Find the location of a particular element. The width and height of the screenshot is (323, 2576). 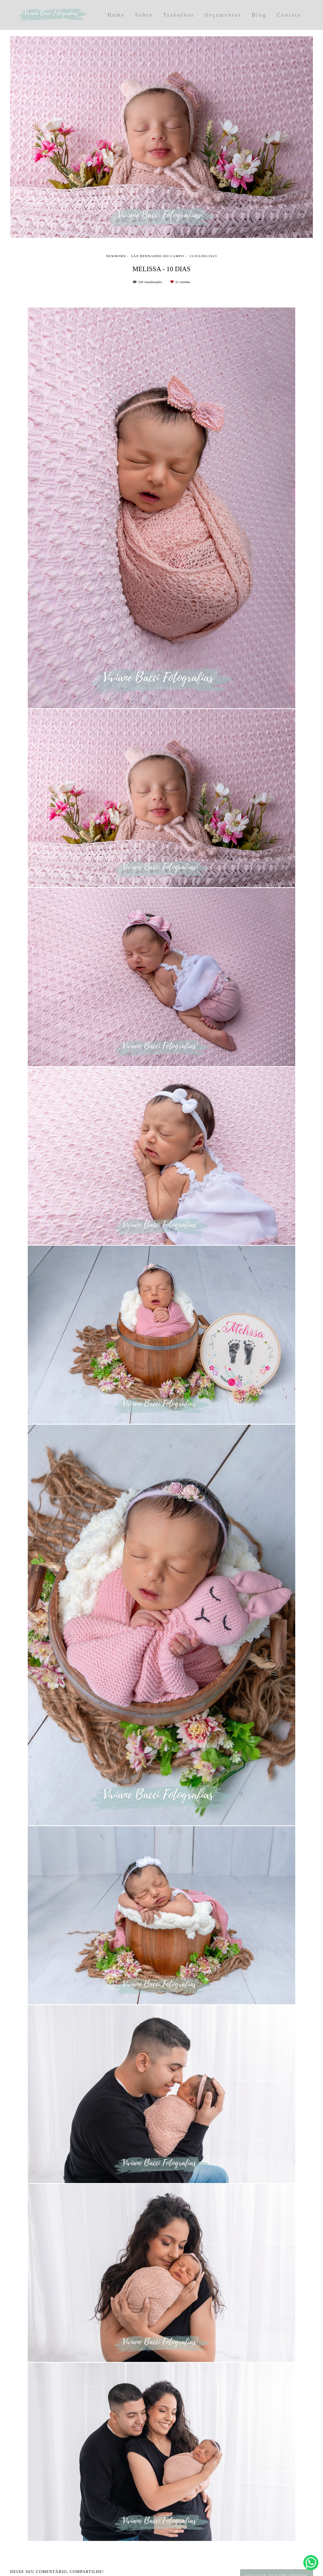

Contato is located at coordinates (289, 15).